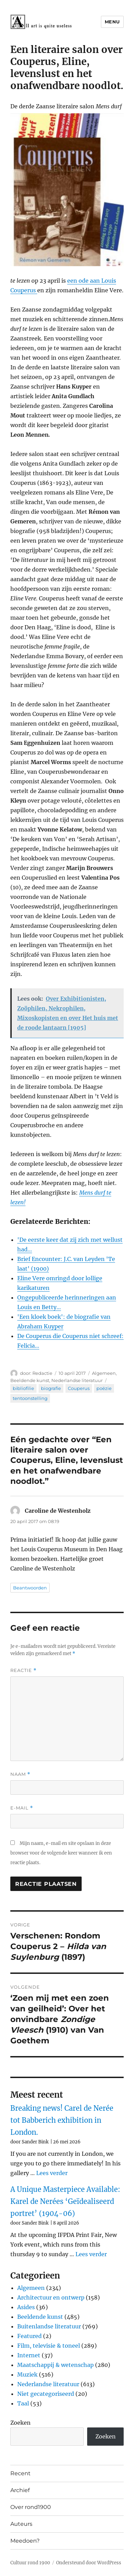  What do you see at coordinates (23, 1670) in the screenshot?
I see `Reactie` at bounding box center [23, 1670].